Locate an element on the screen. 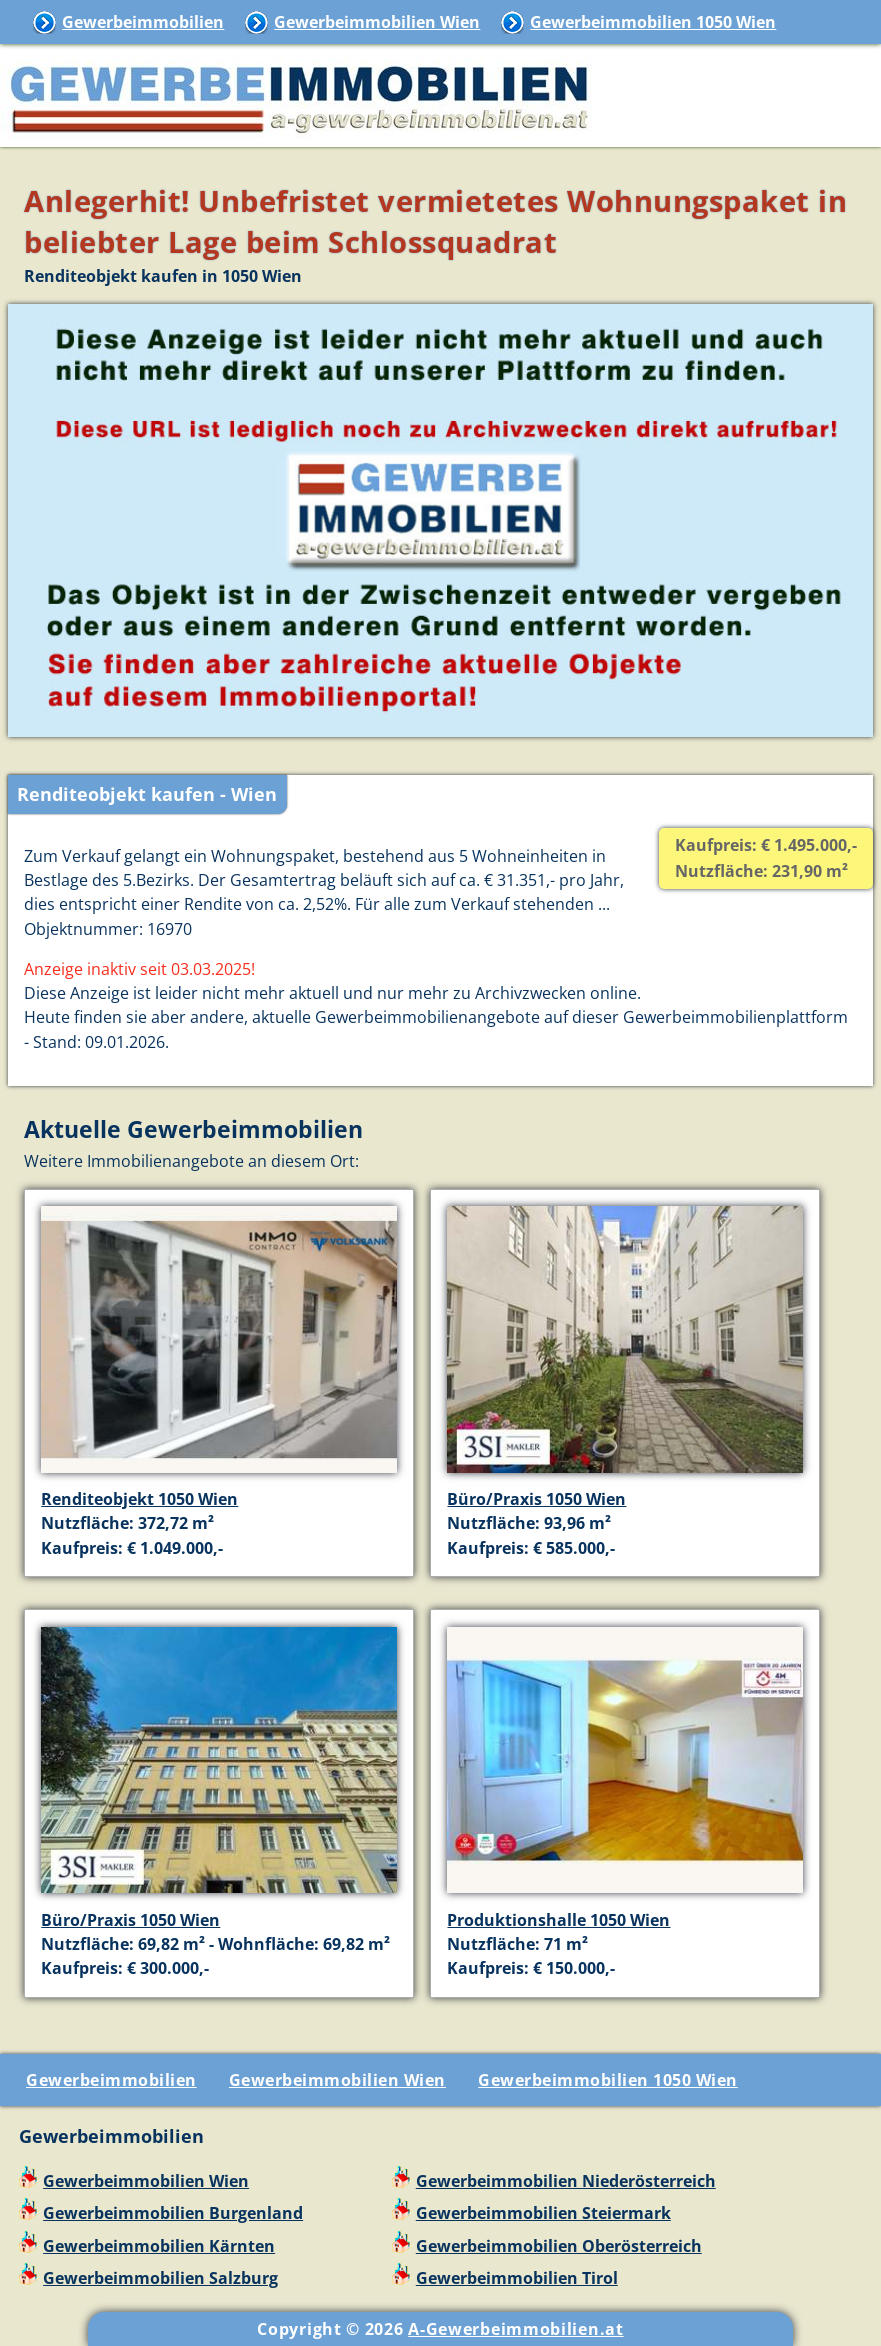 The image size is (881, 2346). Gewerbeimmobilien Oberösterreich is located at coordinates (559, 2246).